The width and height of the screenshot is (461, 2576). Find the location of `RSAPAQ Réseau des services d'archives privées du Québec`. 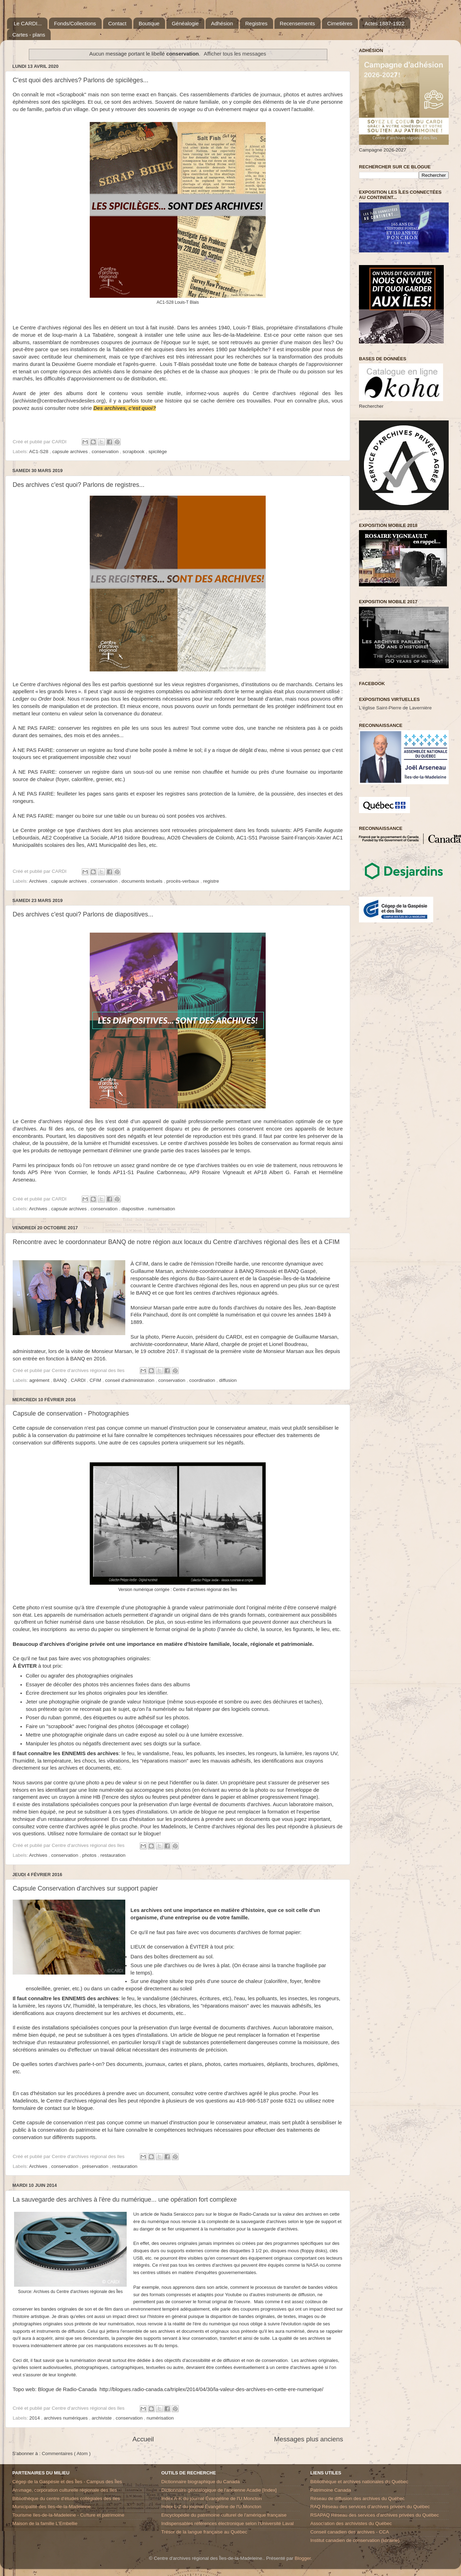

RSAPAQ Réseau des services d'archives privées du Québec is located at coordinates (374, 2515).